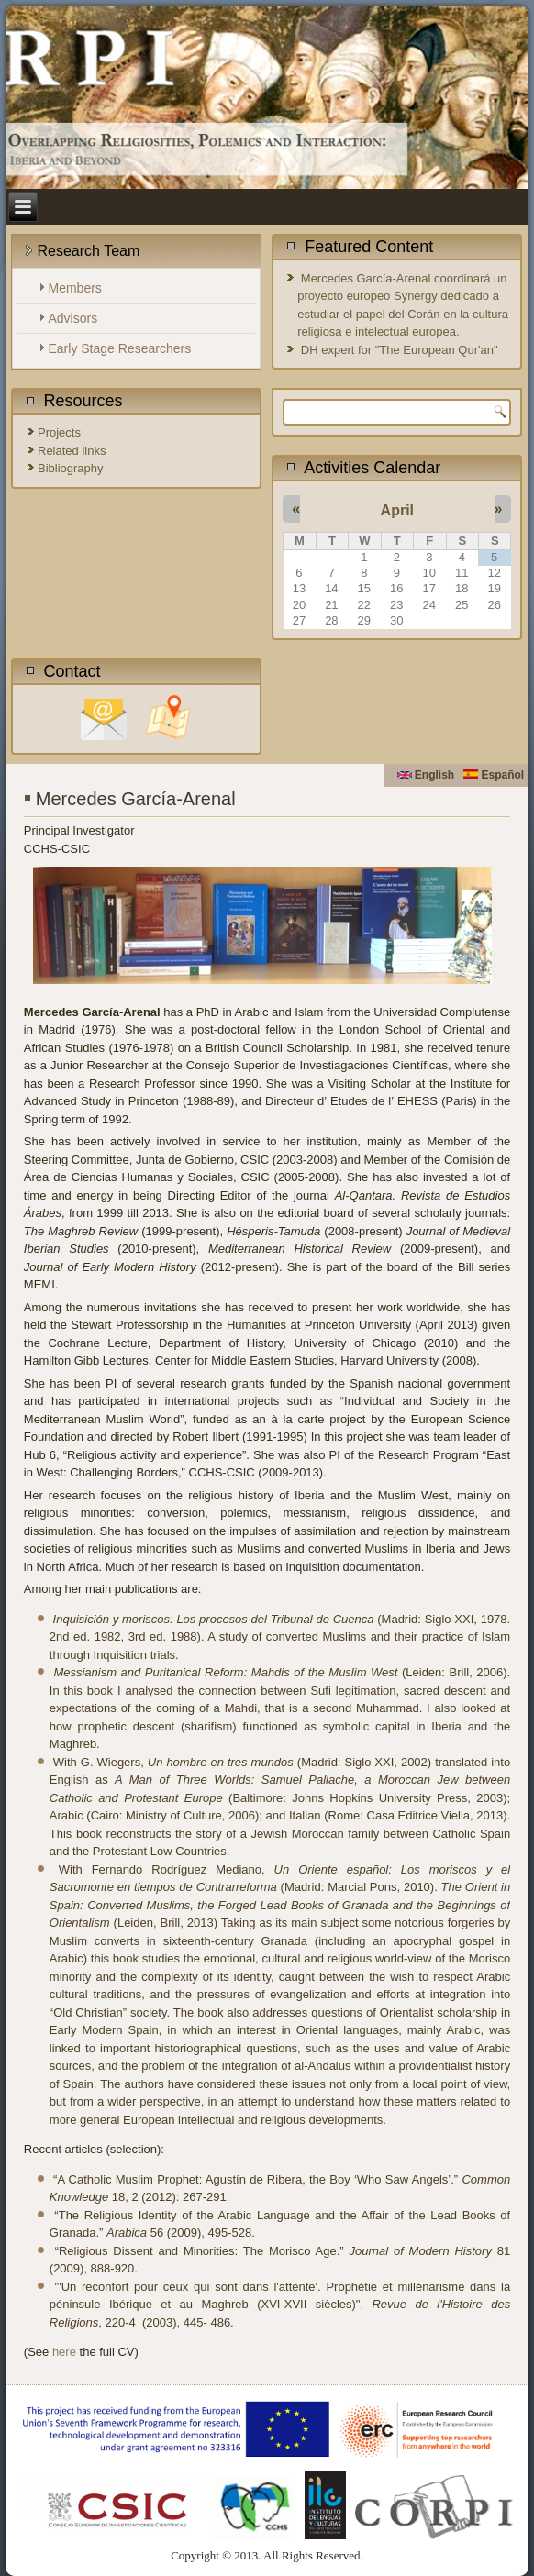 The height and width of the screenshot is (2576, 534). I want to click on Español, so click(493, 774).